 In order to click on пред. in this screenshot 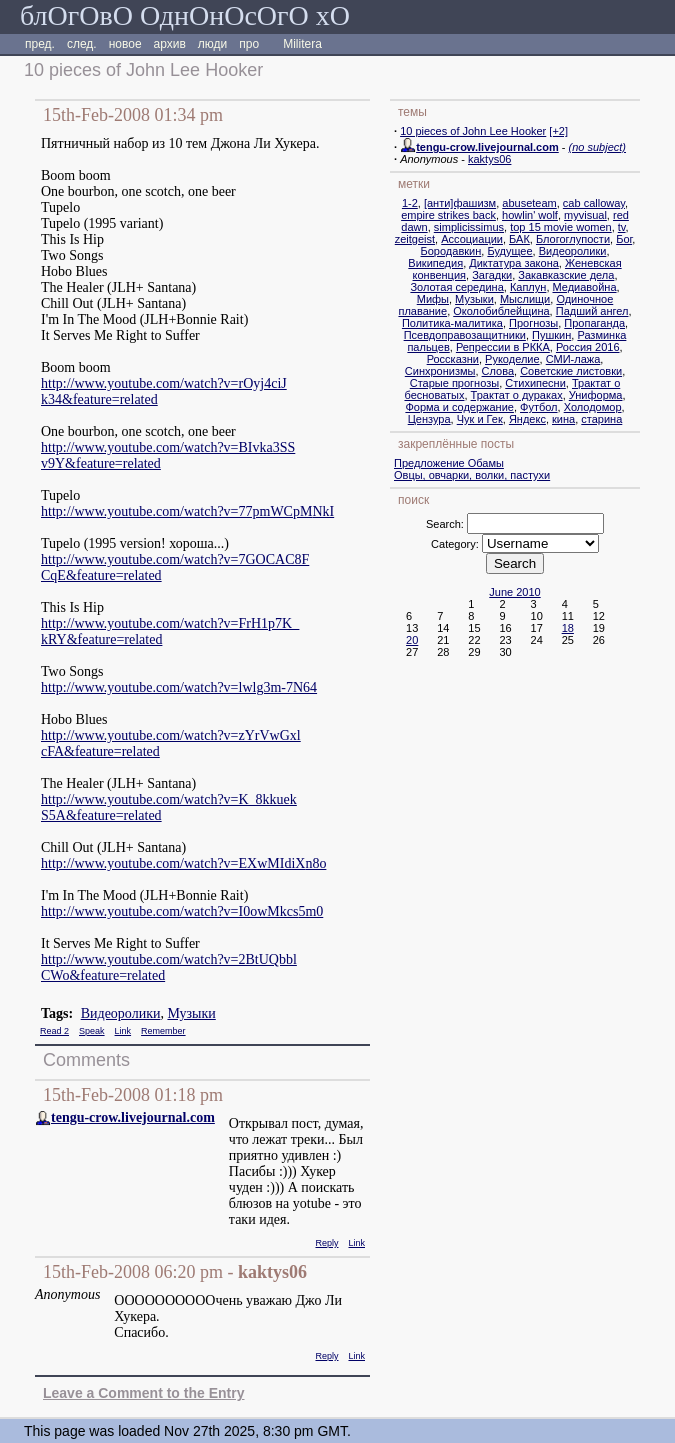, I will do `click(40, 44)`.